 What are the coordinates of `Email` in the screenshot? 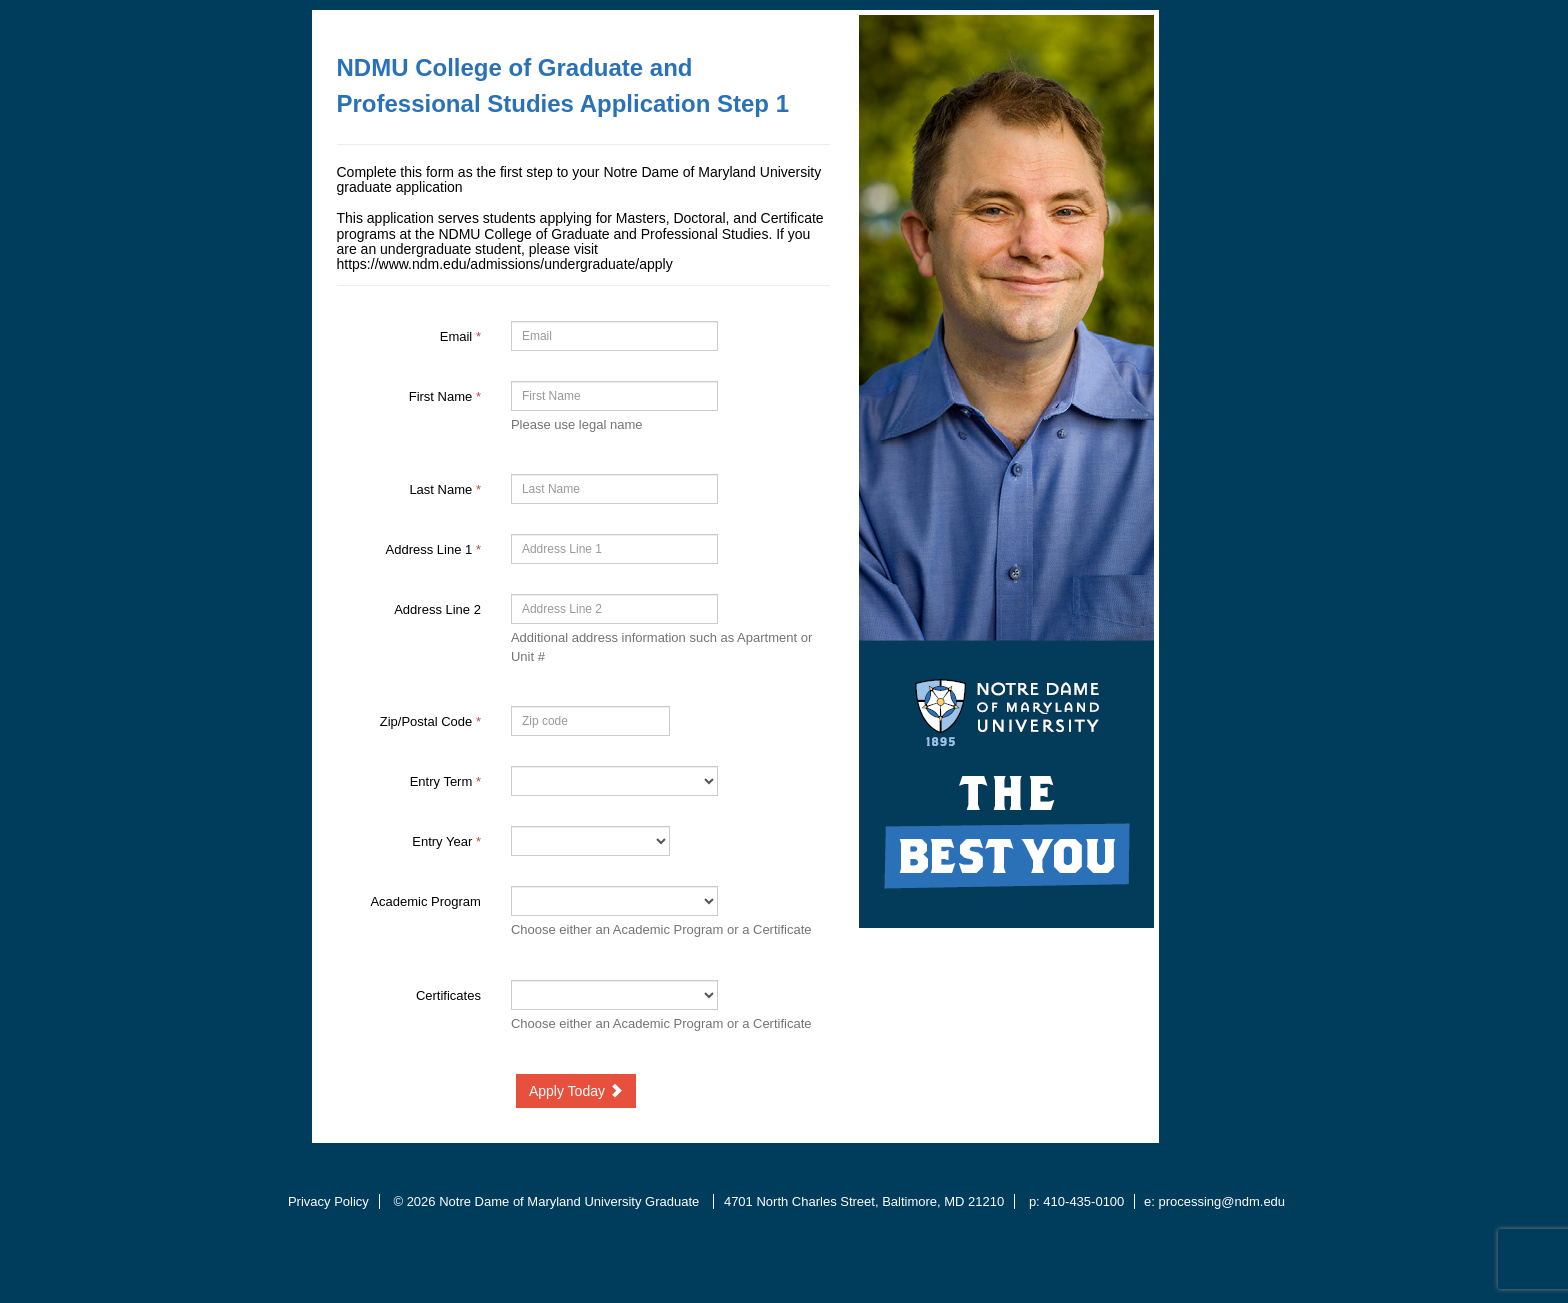 It's located at (460, 336).